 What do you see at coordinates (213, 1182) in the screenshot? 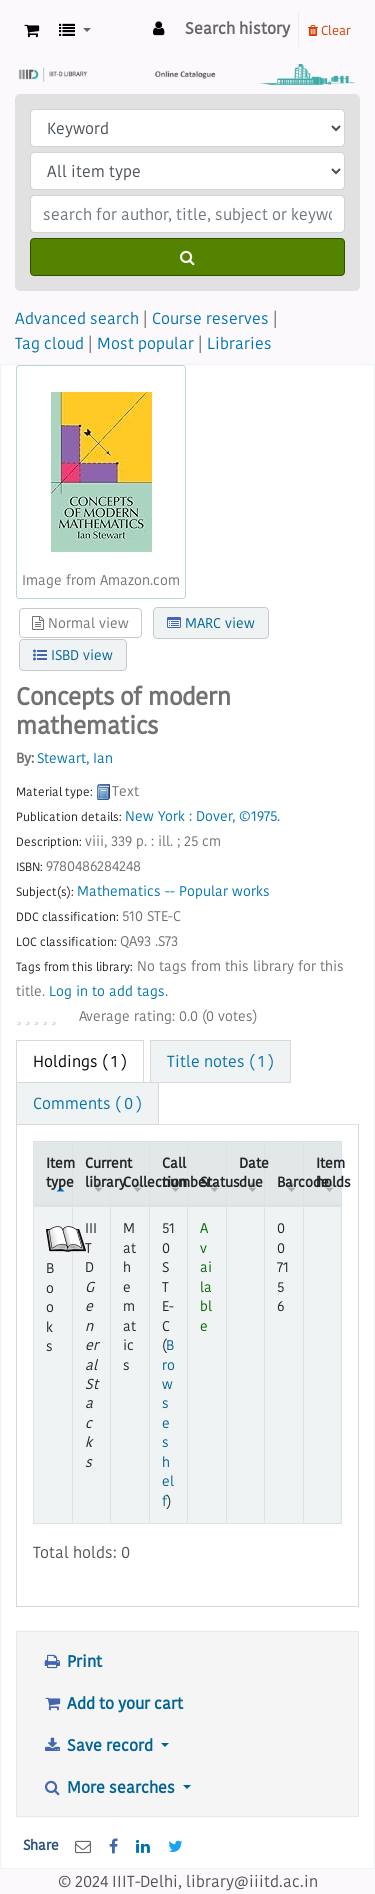
I see `Status [Status: activate to sort column ascending]` at bounding box center [213, 1182].